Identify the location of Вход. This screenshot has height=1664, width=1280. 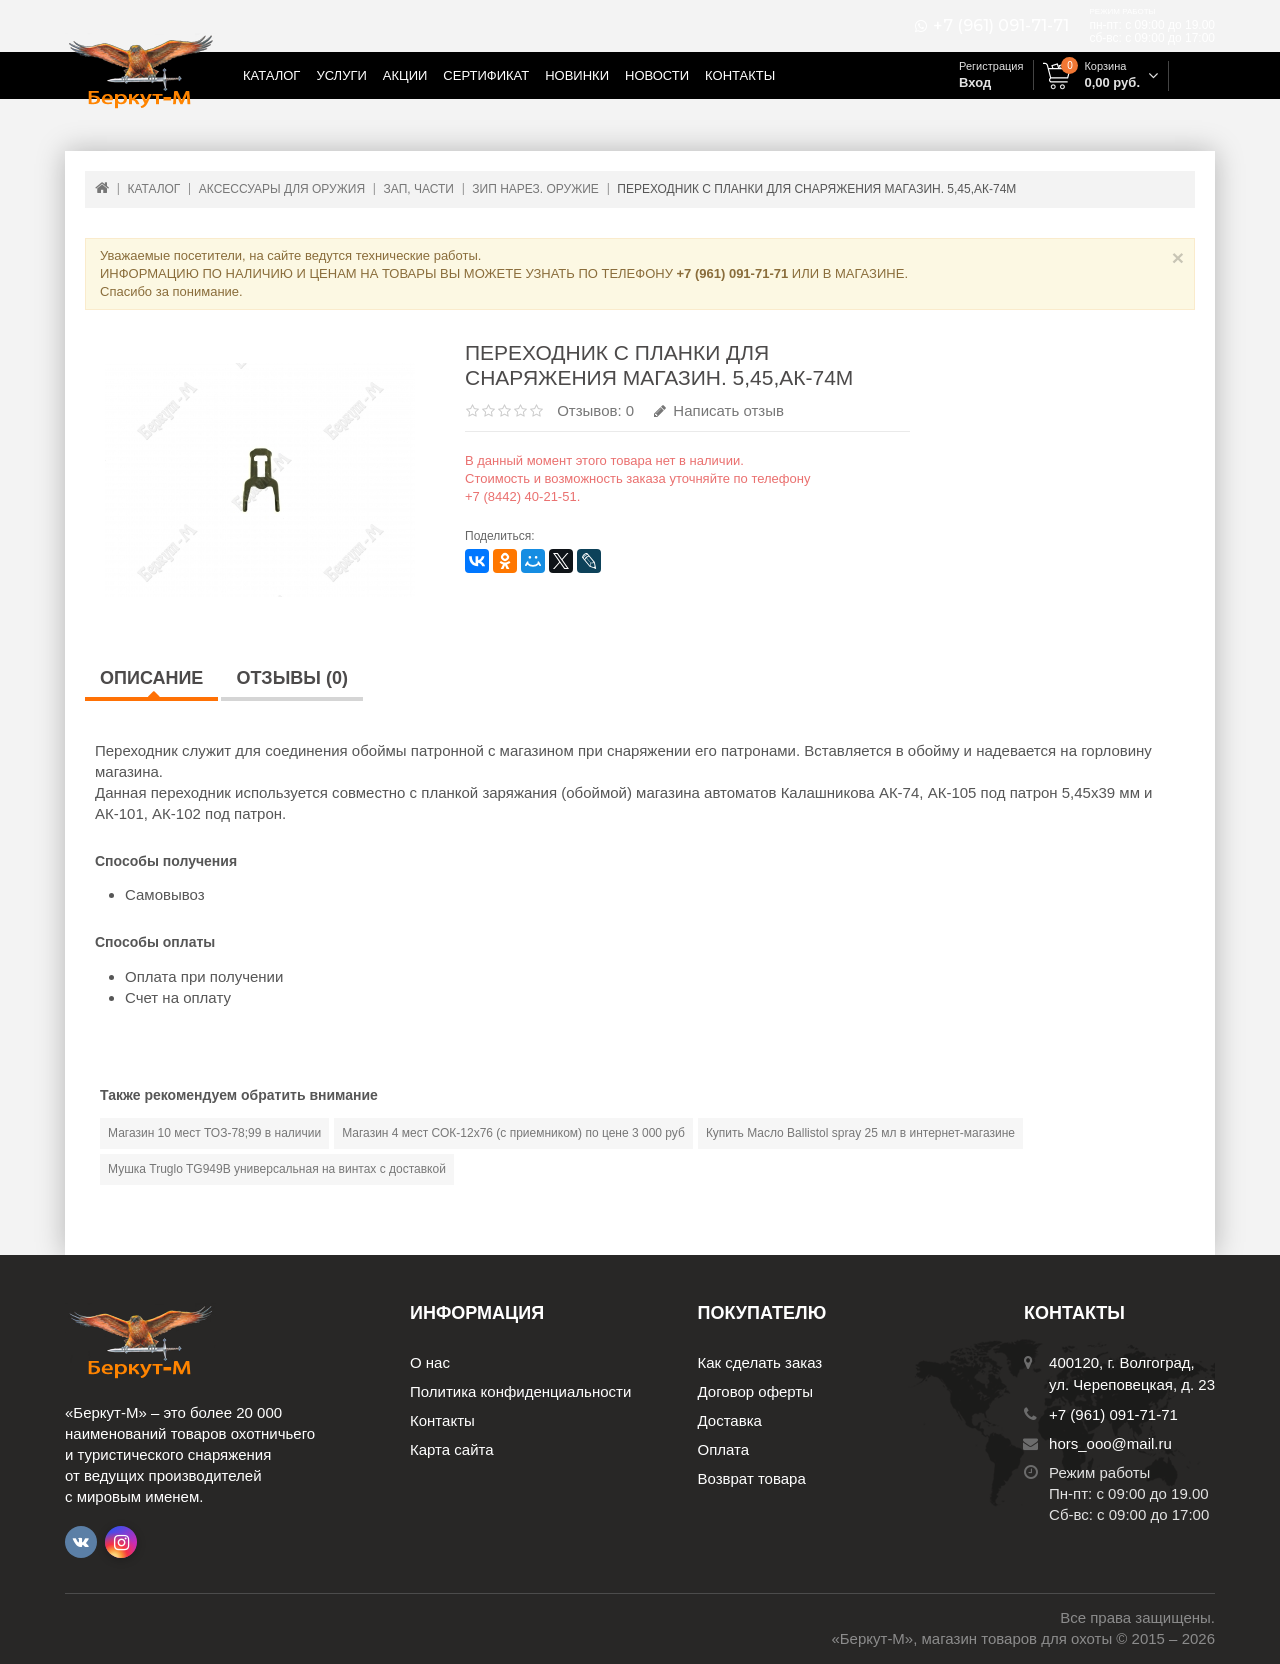
(975, 82).